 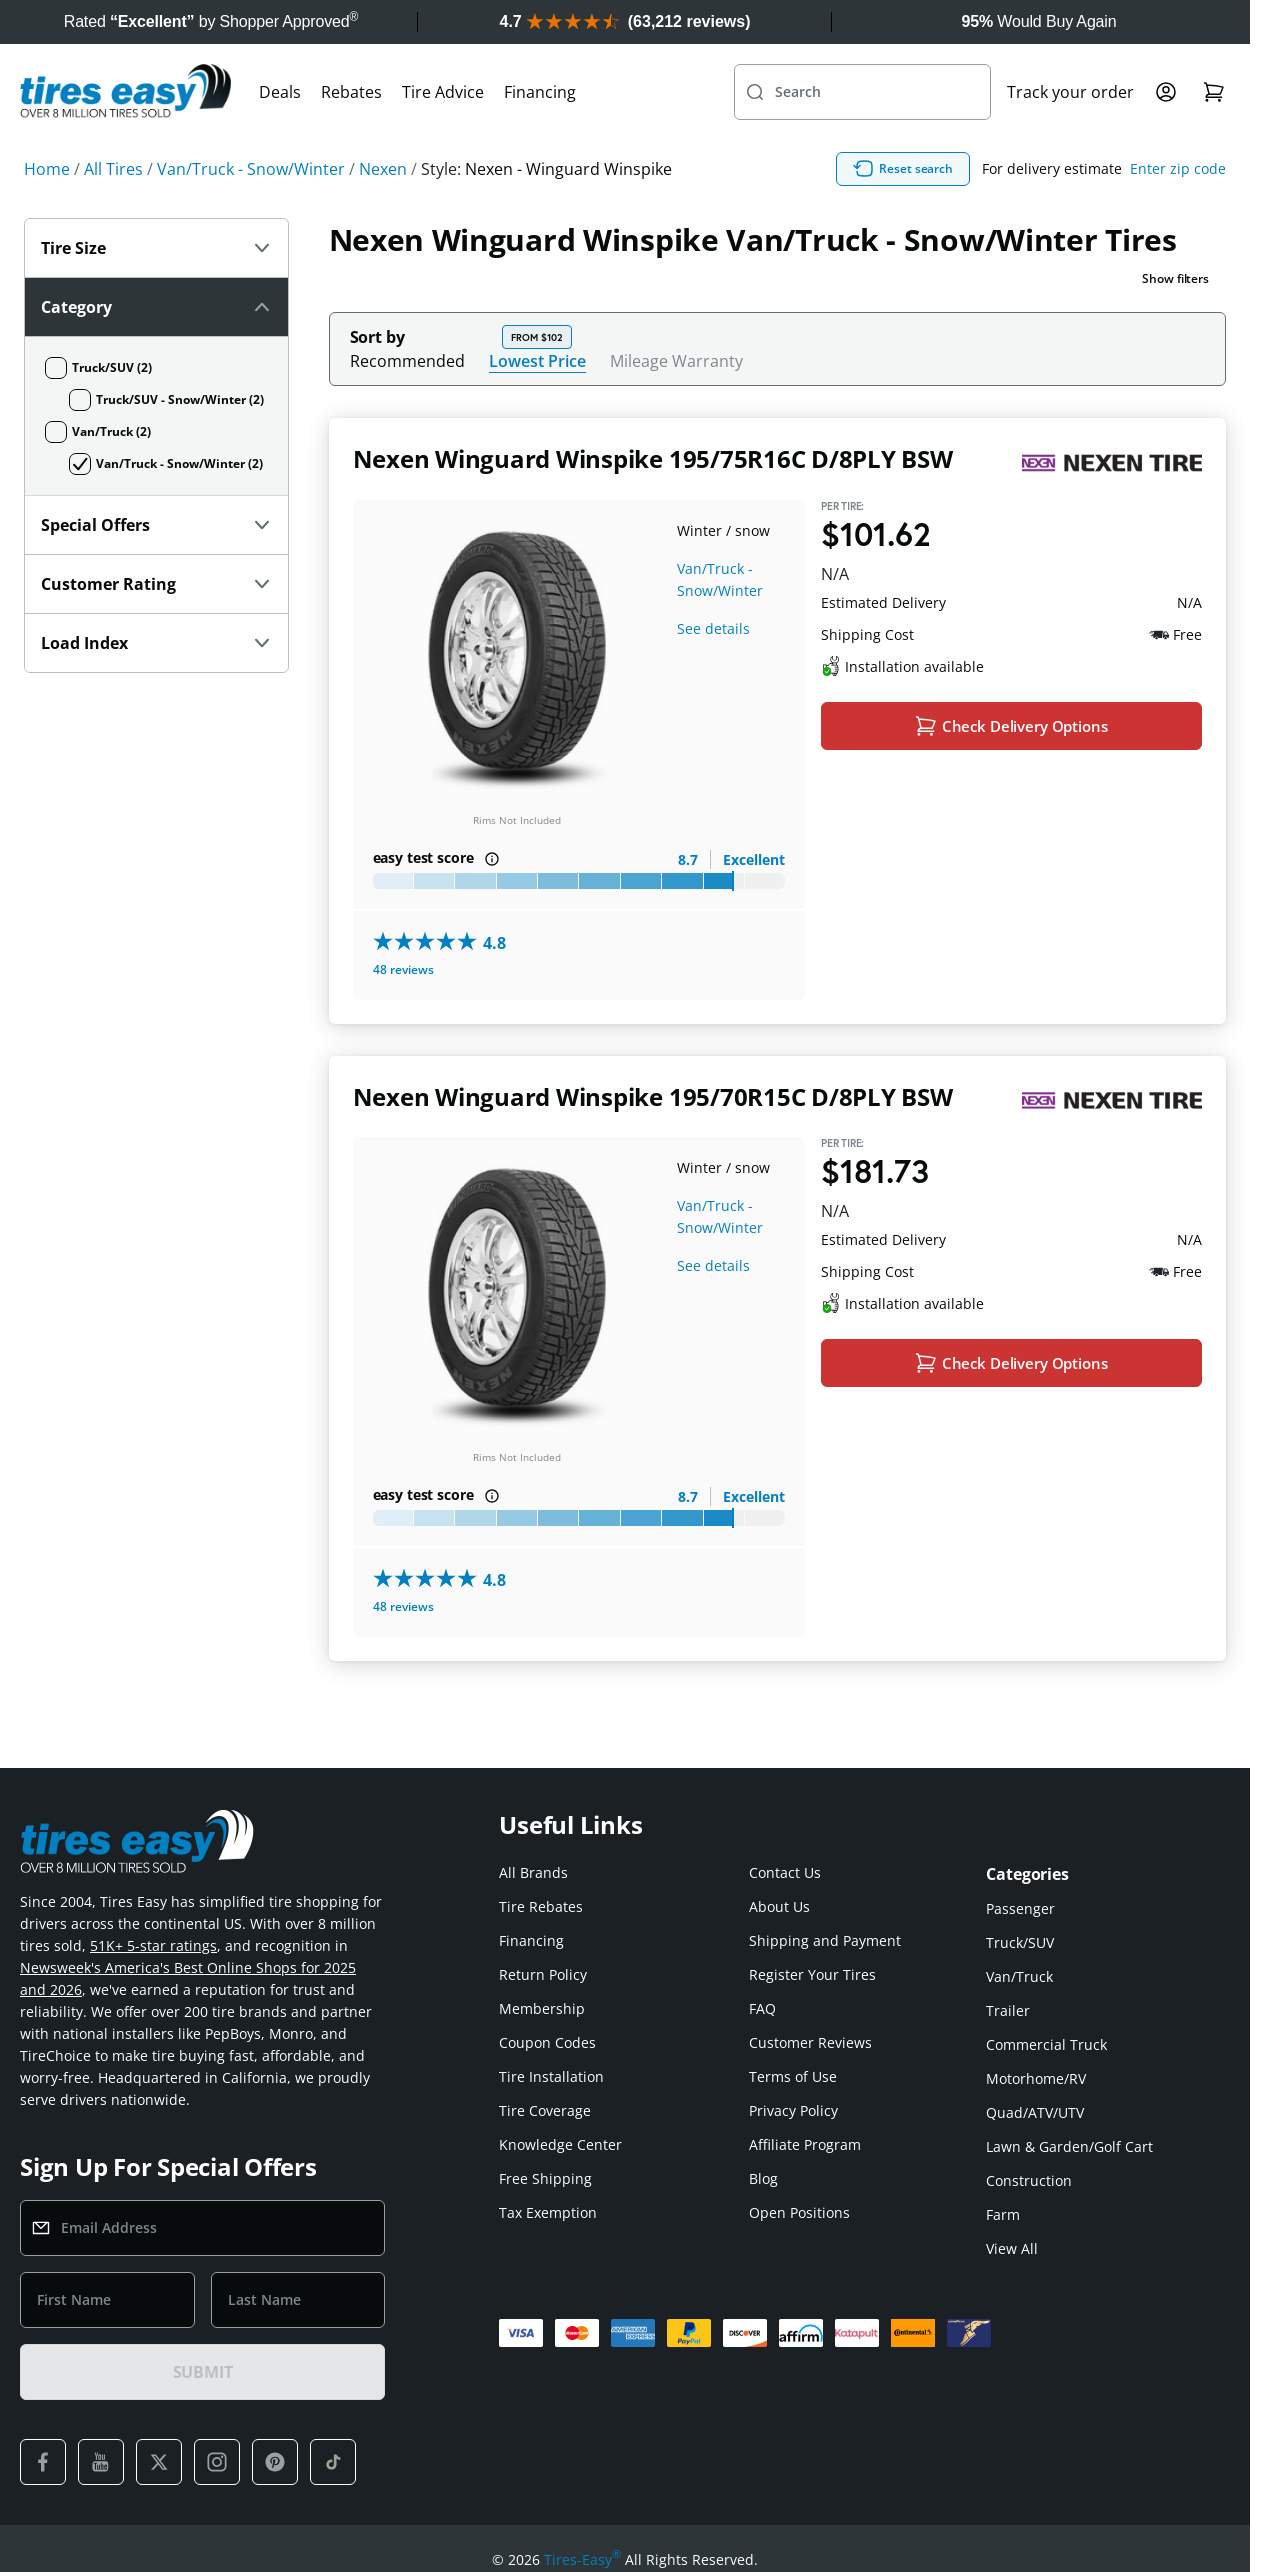 I want to click on Shipping and Payment, so click(x=825, y=1940).